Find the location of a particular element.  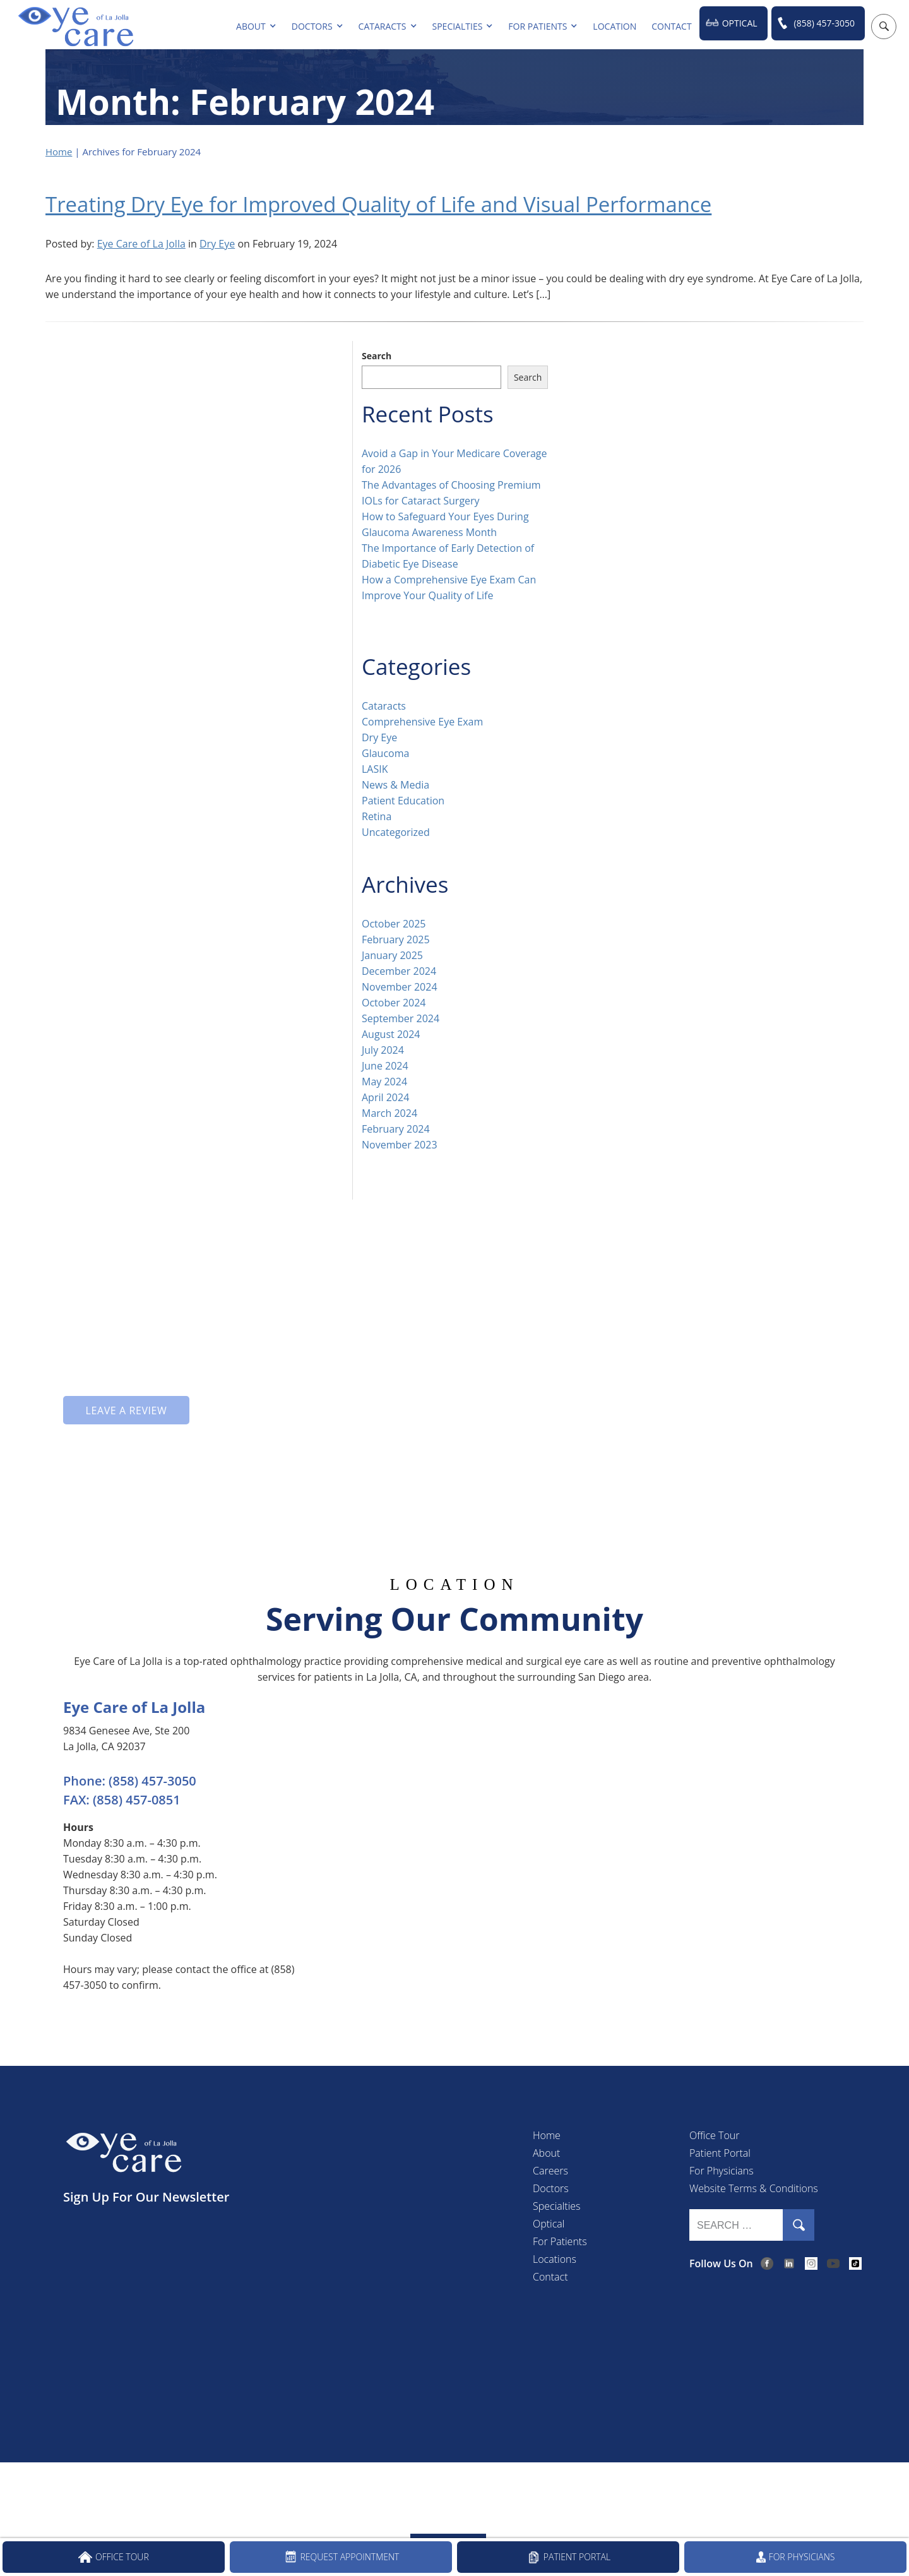

For Physicians is located at coordinates (721, 2170).